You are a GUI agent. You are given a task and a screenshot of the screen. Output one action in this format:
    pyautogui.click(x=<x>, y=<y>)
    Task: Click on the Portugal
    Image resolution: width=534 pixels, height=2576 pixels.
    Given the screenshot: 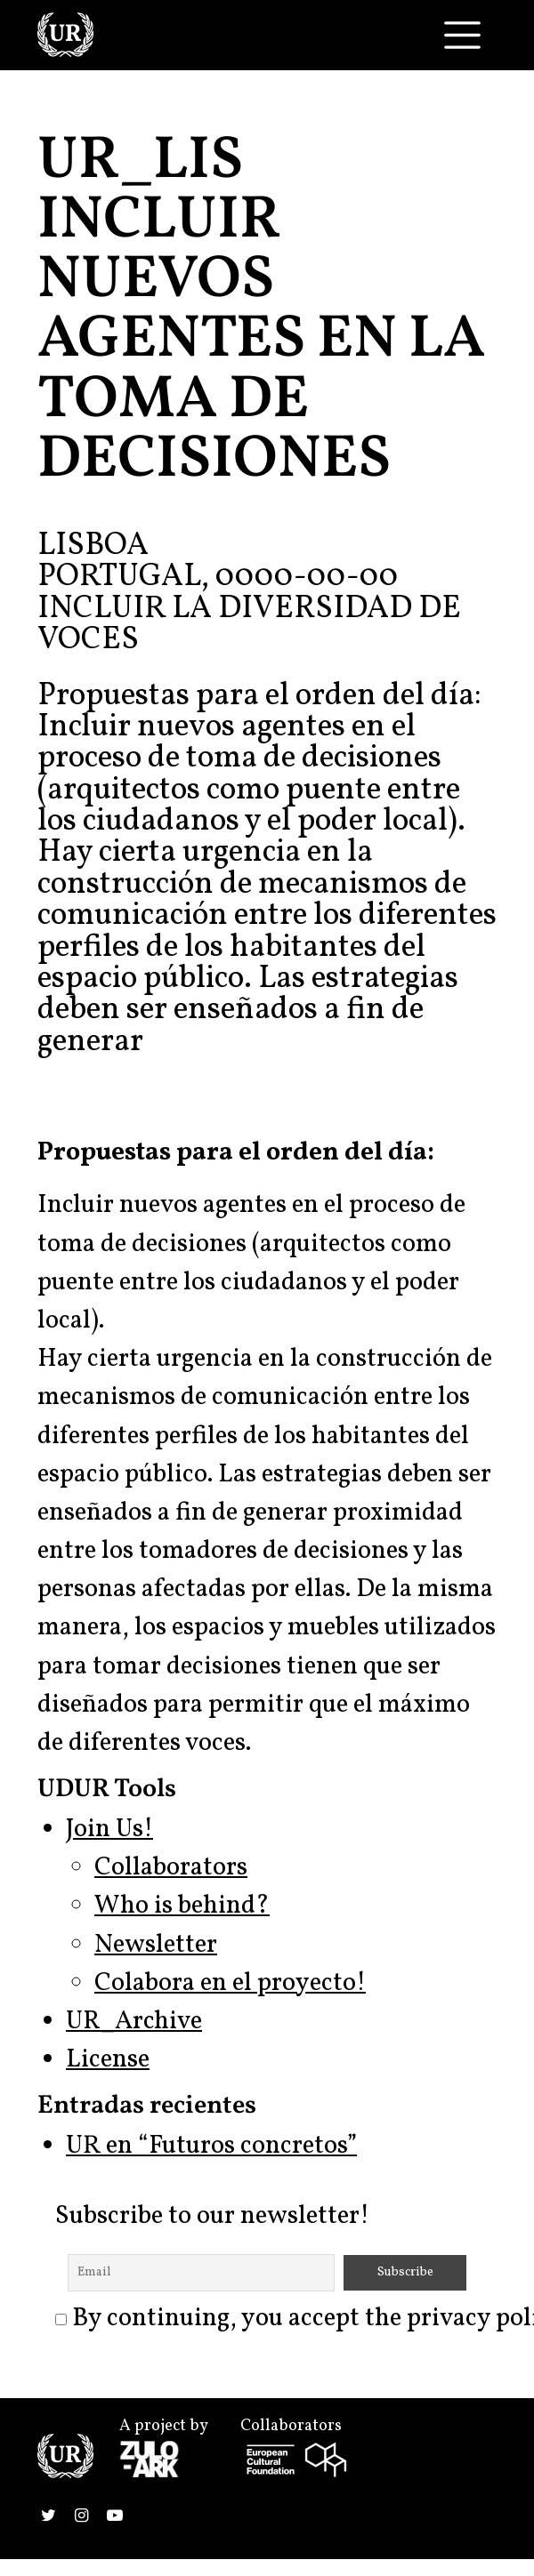 What is the action you would take?
    pyautogui.click(x=119, y=577)
    